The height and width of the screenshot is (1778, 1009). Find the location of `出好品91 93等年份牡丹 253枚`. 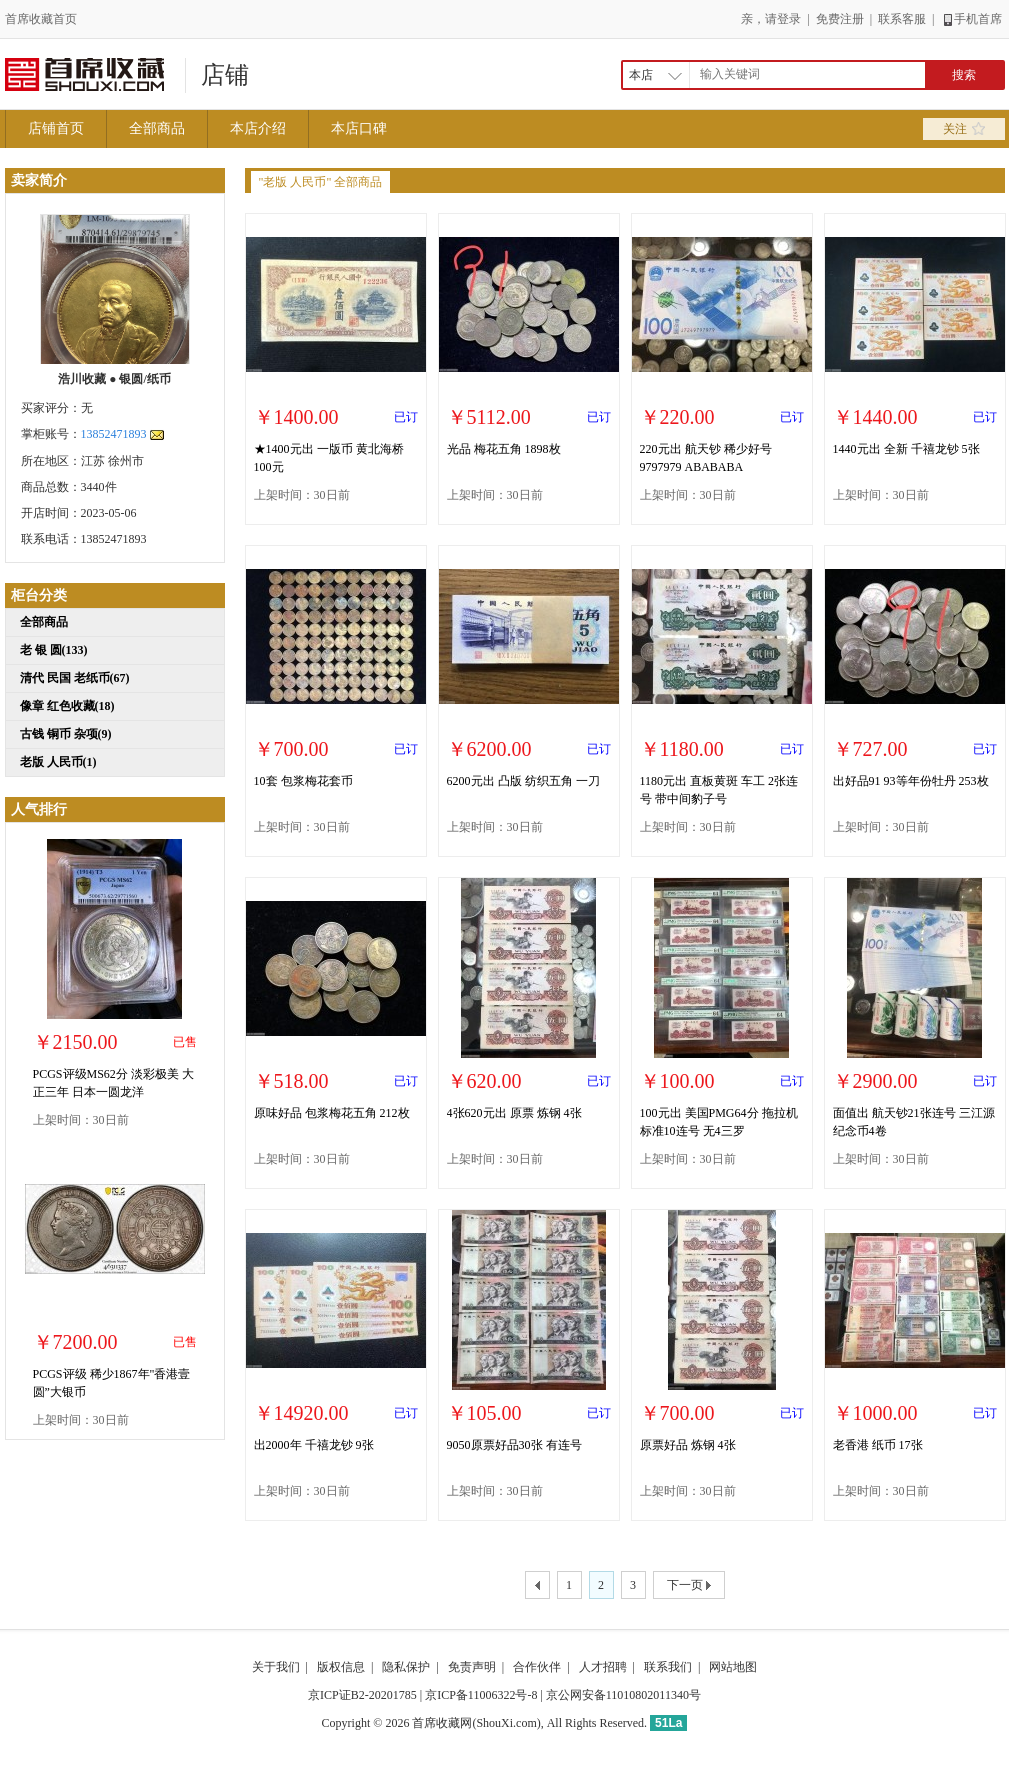

出好品91 93等年份牡丹 253枚 is located at coordinates (911, 781).